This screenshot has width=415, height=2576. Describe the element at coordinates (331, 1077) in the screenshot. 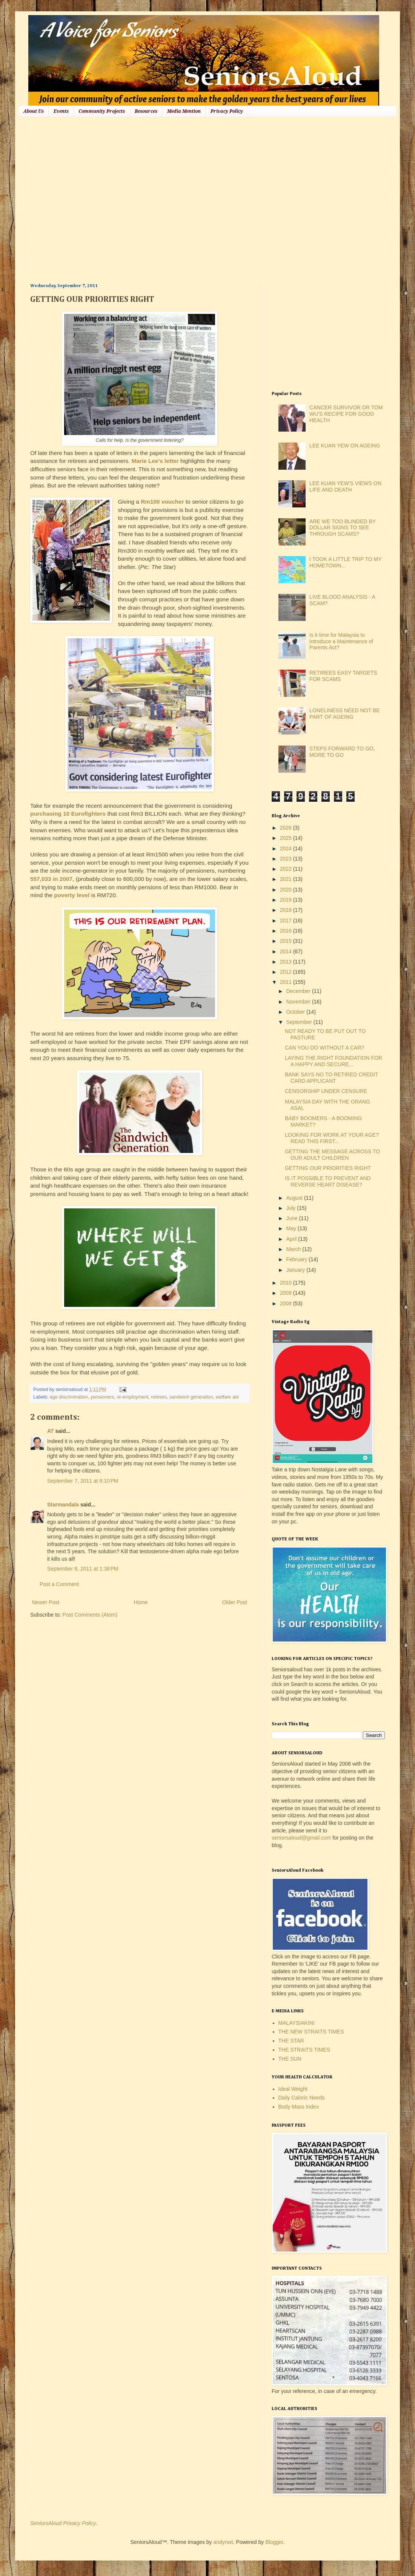

I see `BANK SAYS NO TO RETIRED CREDIT CARD APPLICANT` at that location.